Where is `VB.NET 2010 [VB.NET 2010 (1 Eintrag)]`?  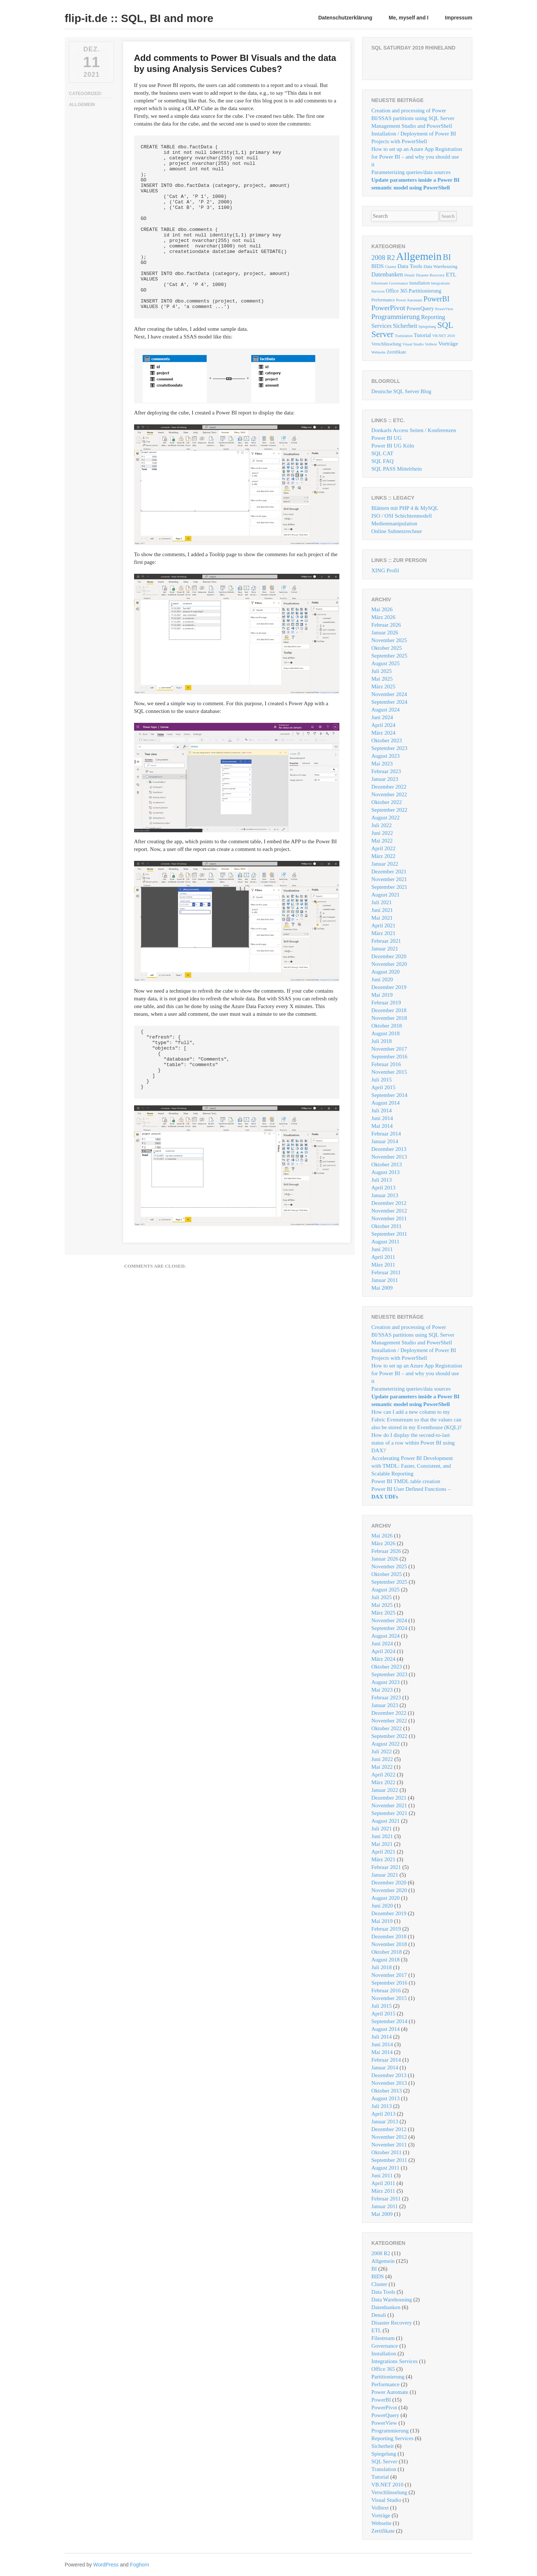 VB.NET 2010 [VB.NET 2010 (1 Eintrag)] is located at coordinates (443, 336).